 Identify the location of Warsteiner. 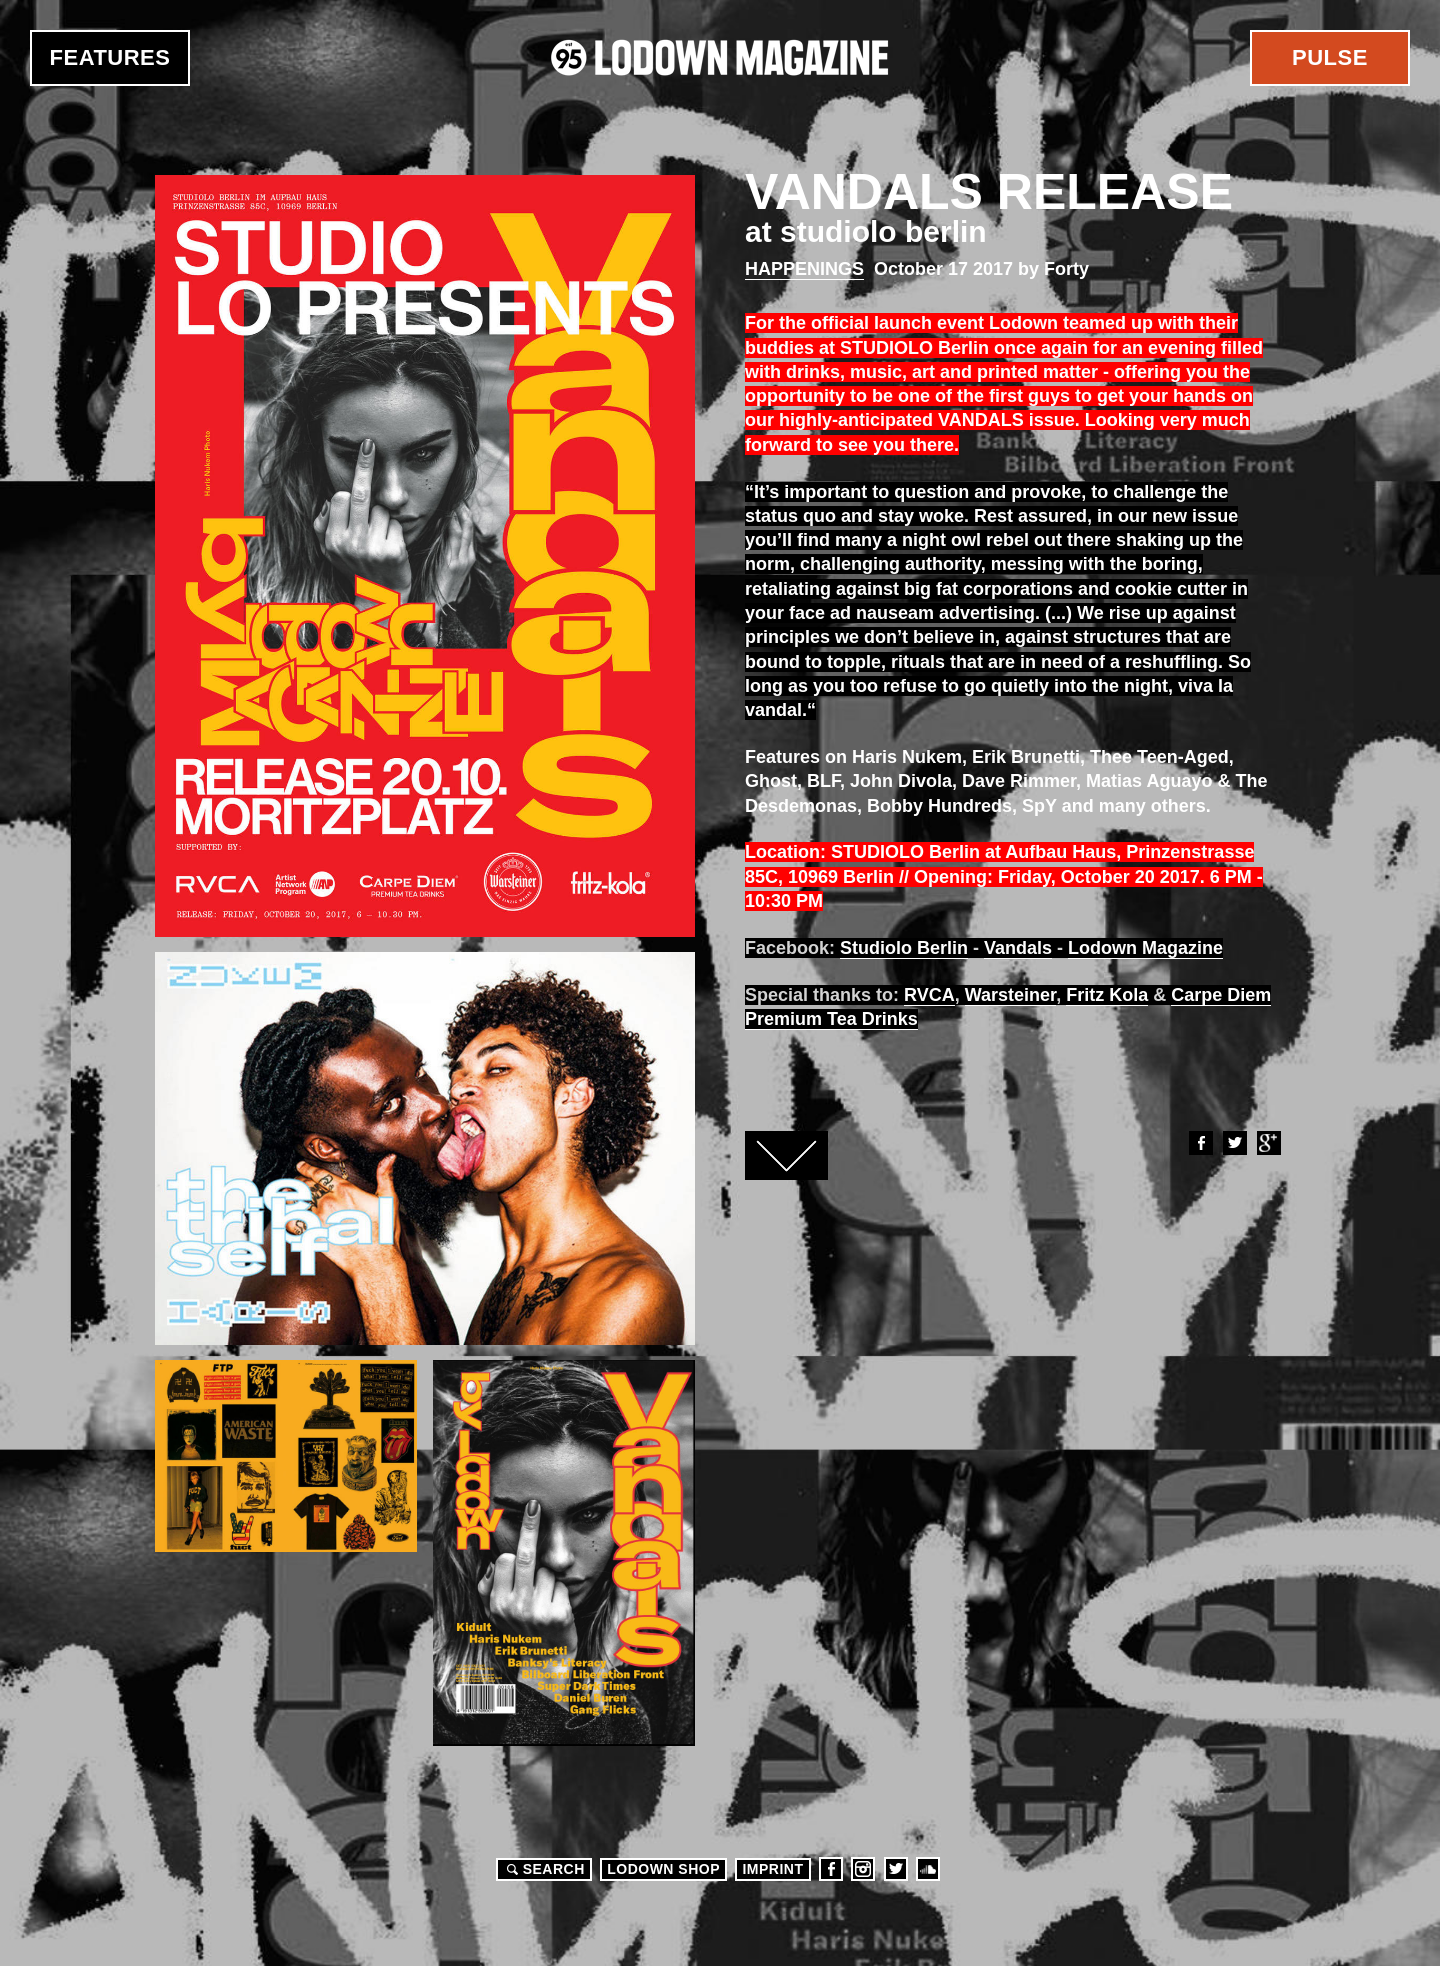
(1010, 995).